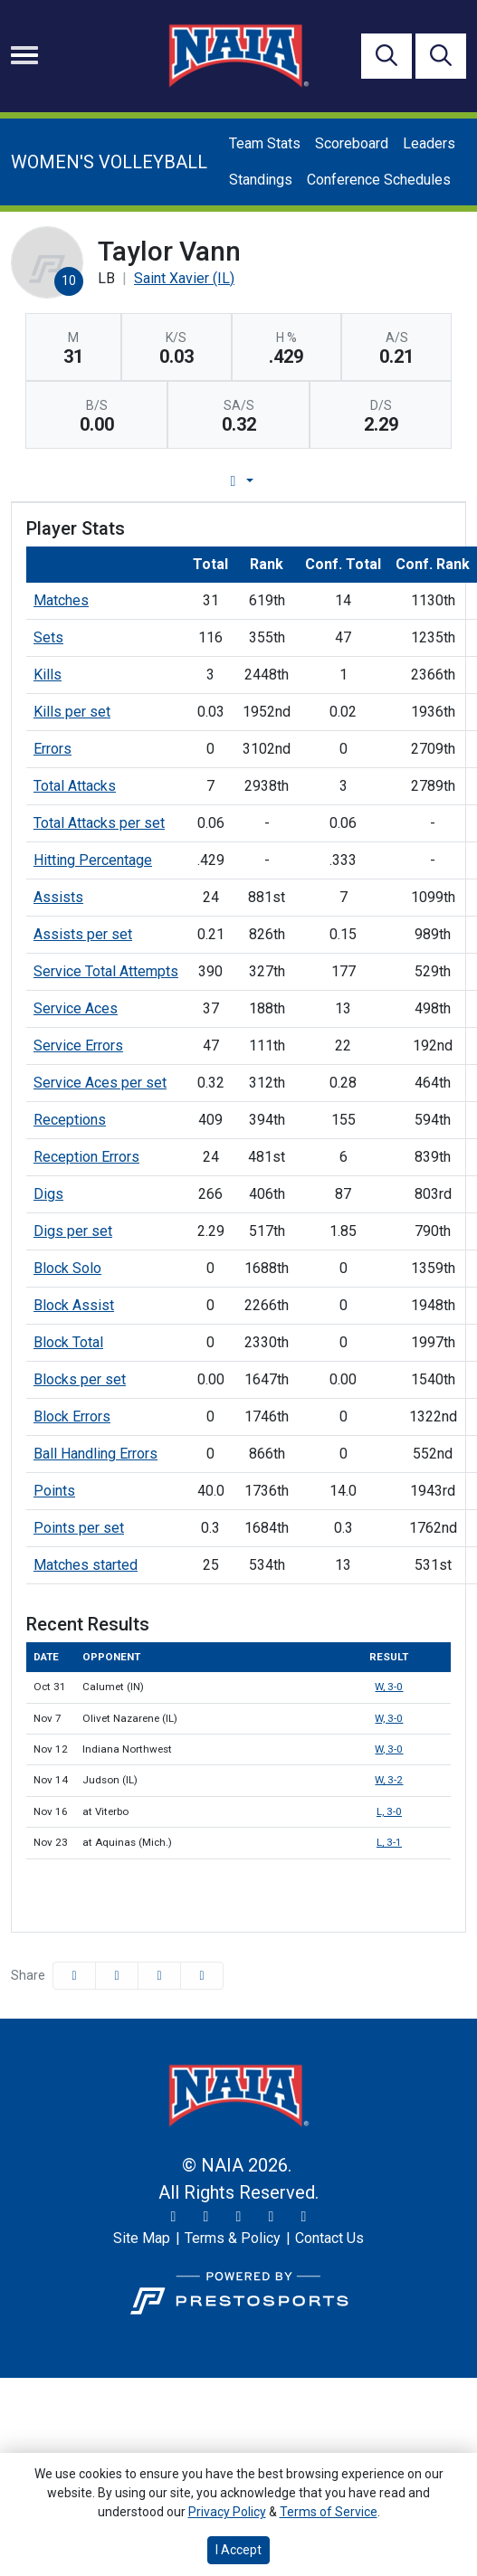 The image size is (477, 2576). Describe the element at coordinates (75, 1008) in the screenshot. I see `Service Aces` at that location.